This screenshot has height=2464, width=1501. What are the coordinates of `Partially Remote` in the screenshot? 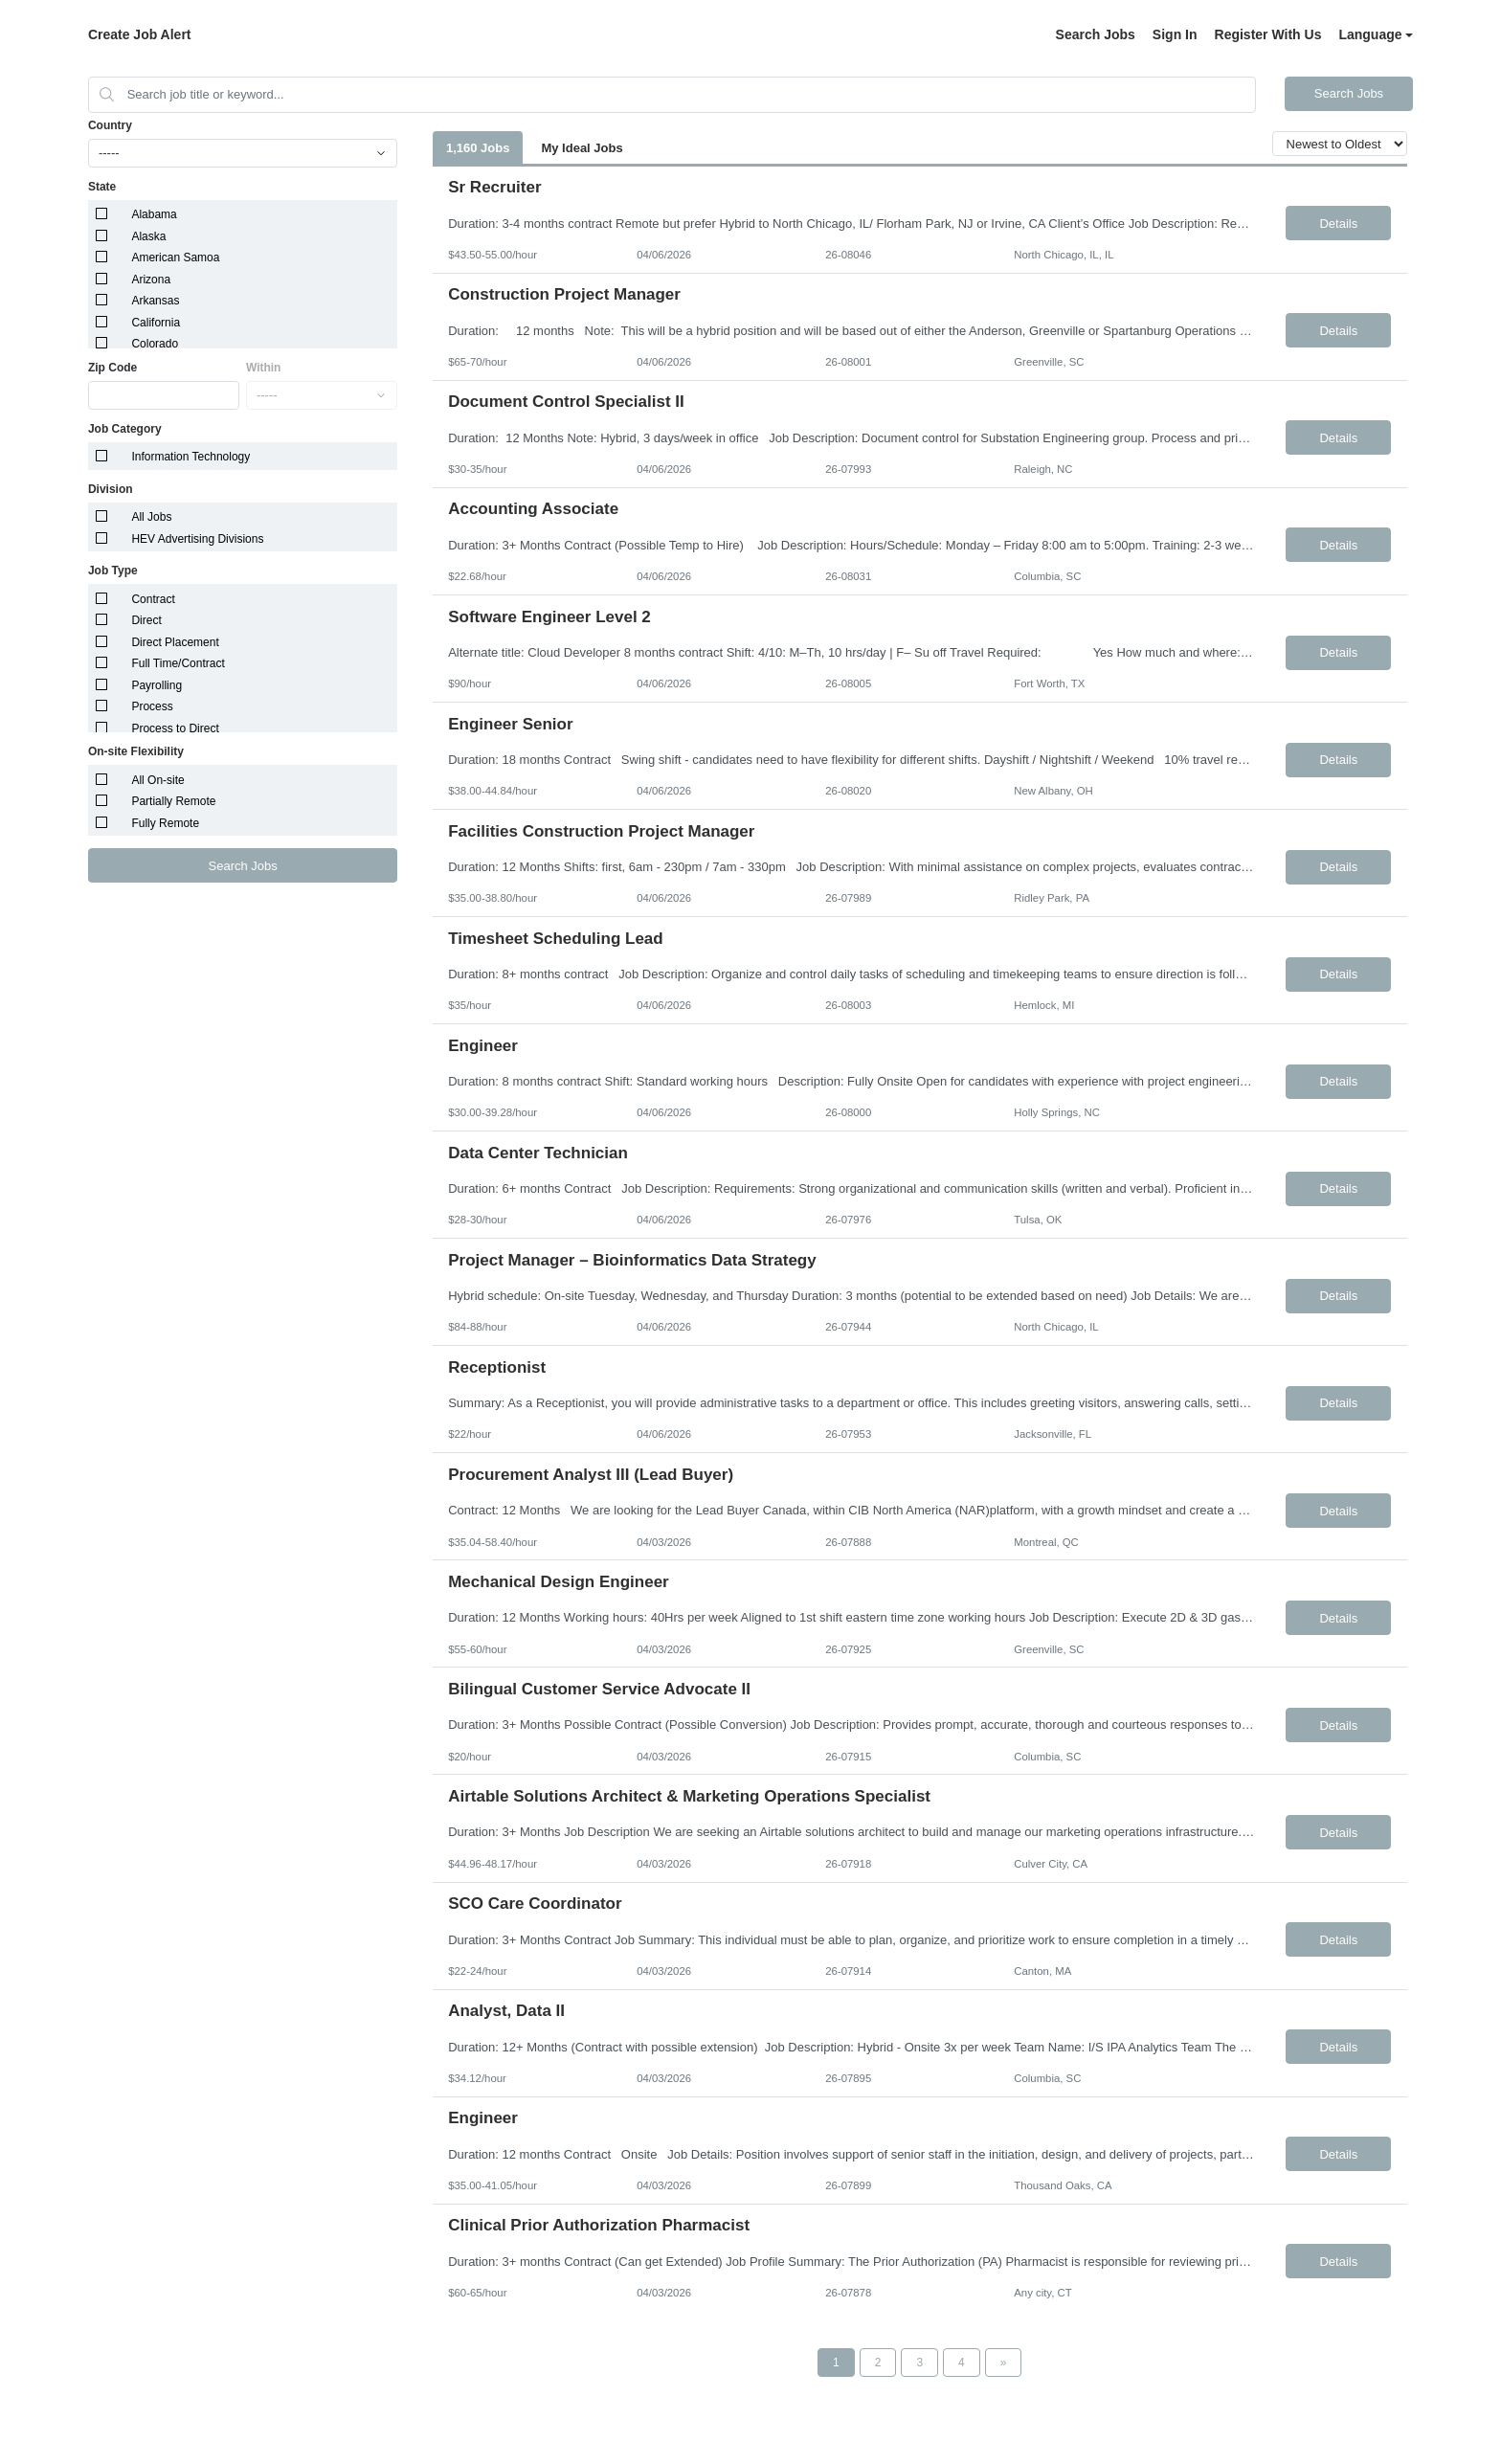 It's located at (173, 801).